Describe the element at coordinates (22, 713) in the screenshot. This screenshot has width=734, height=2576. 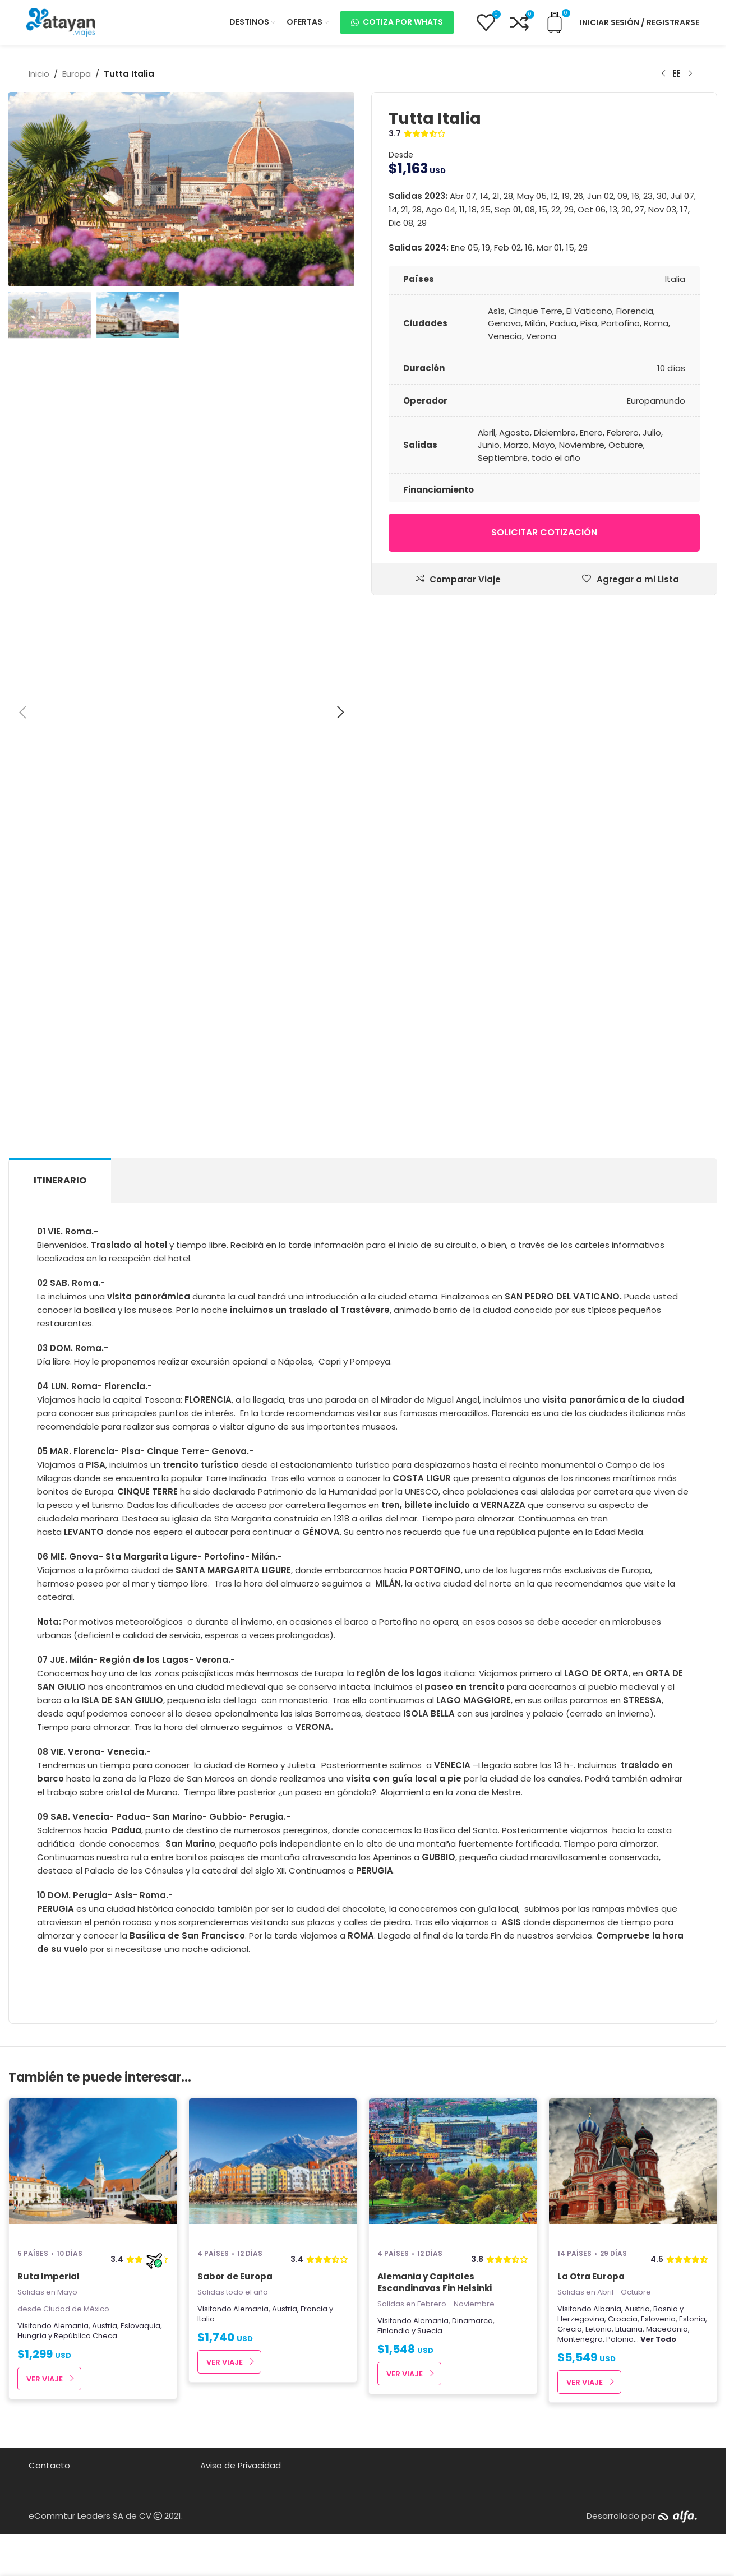
I see `[button]` at that location.